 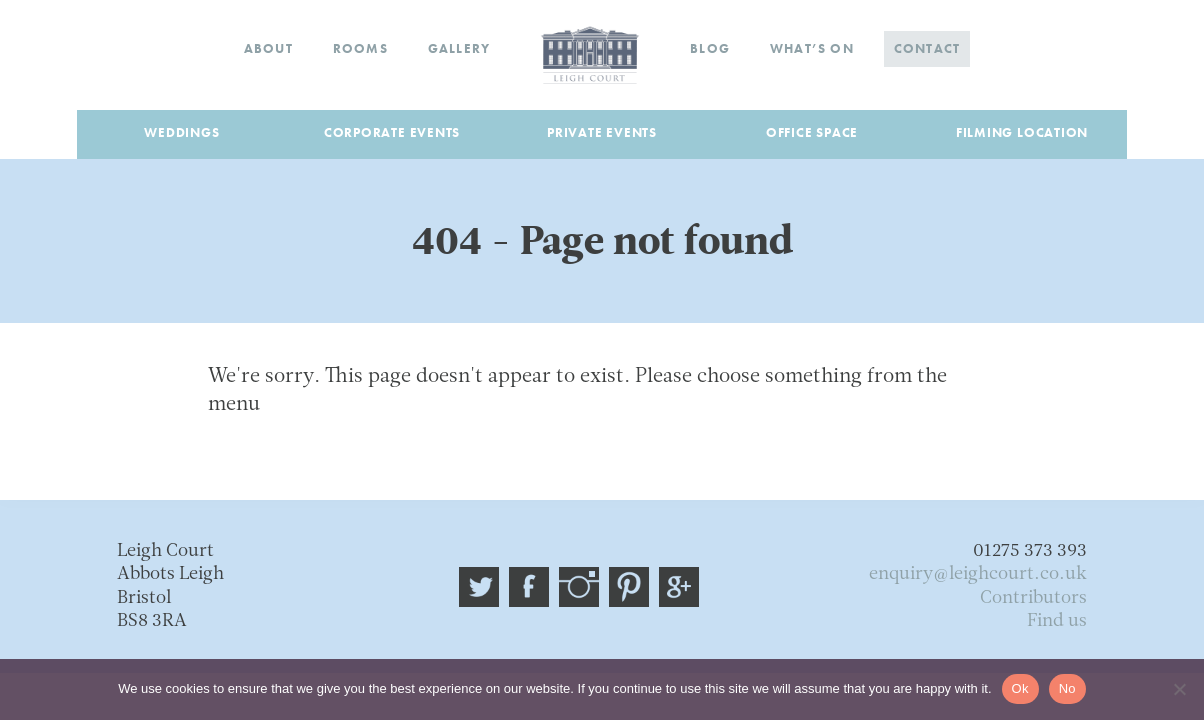 What do you see at coordinates (268, 48) in the screenshot?
I see `About` at bounding box center [268, 48].